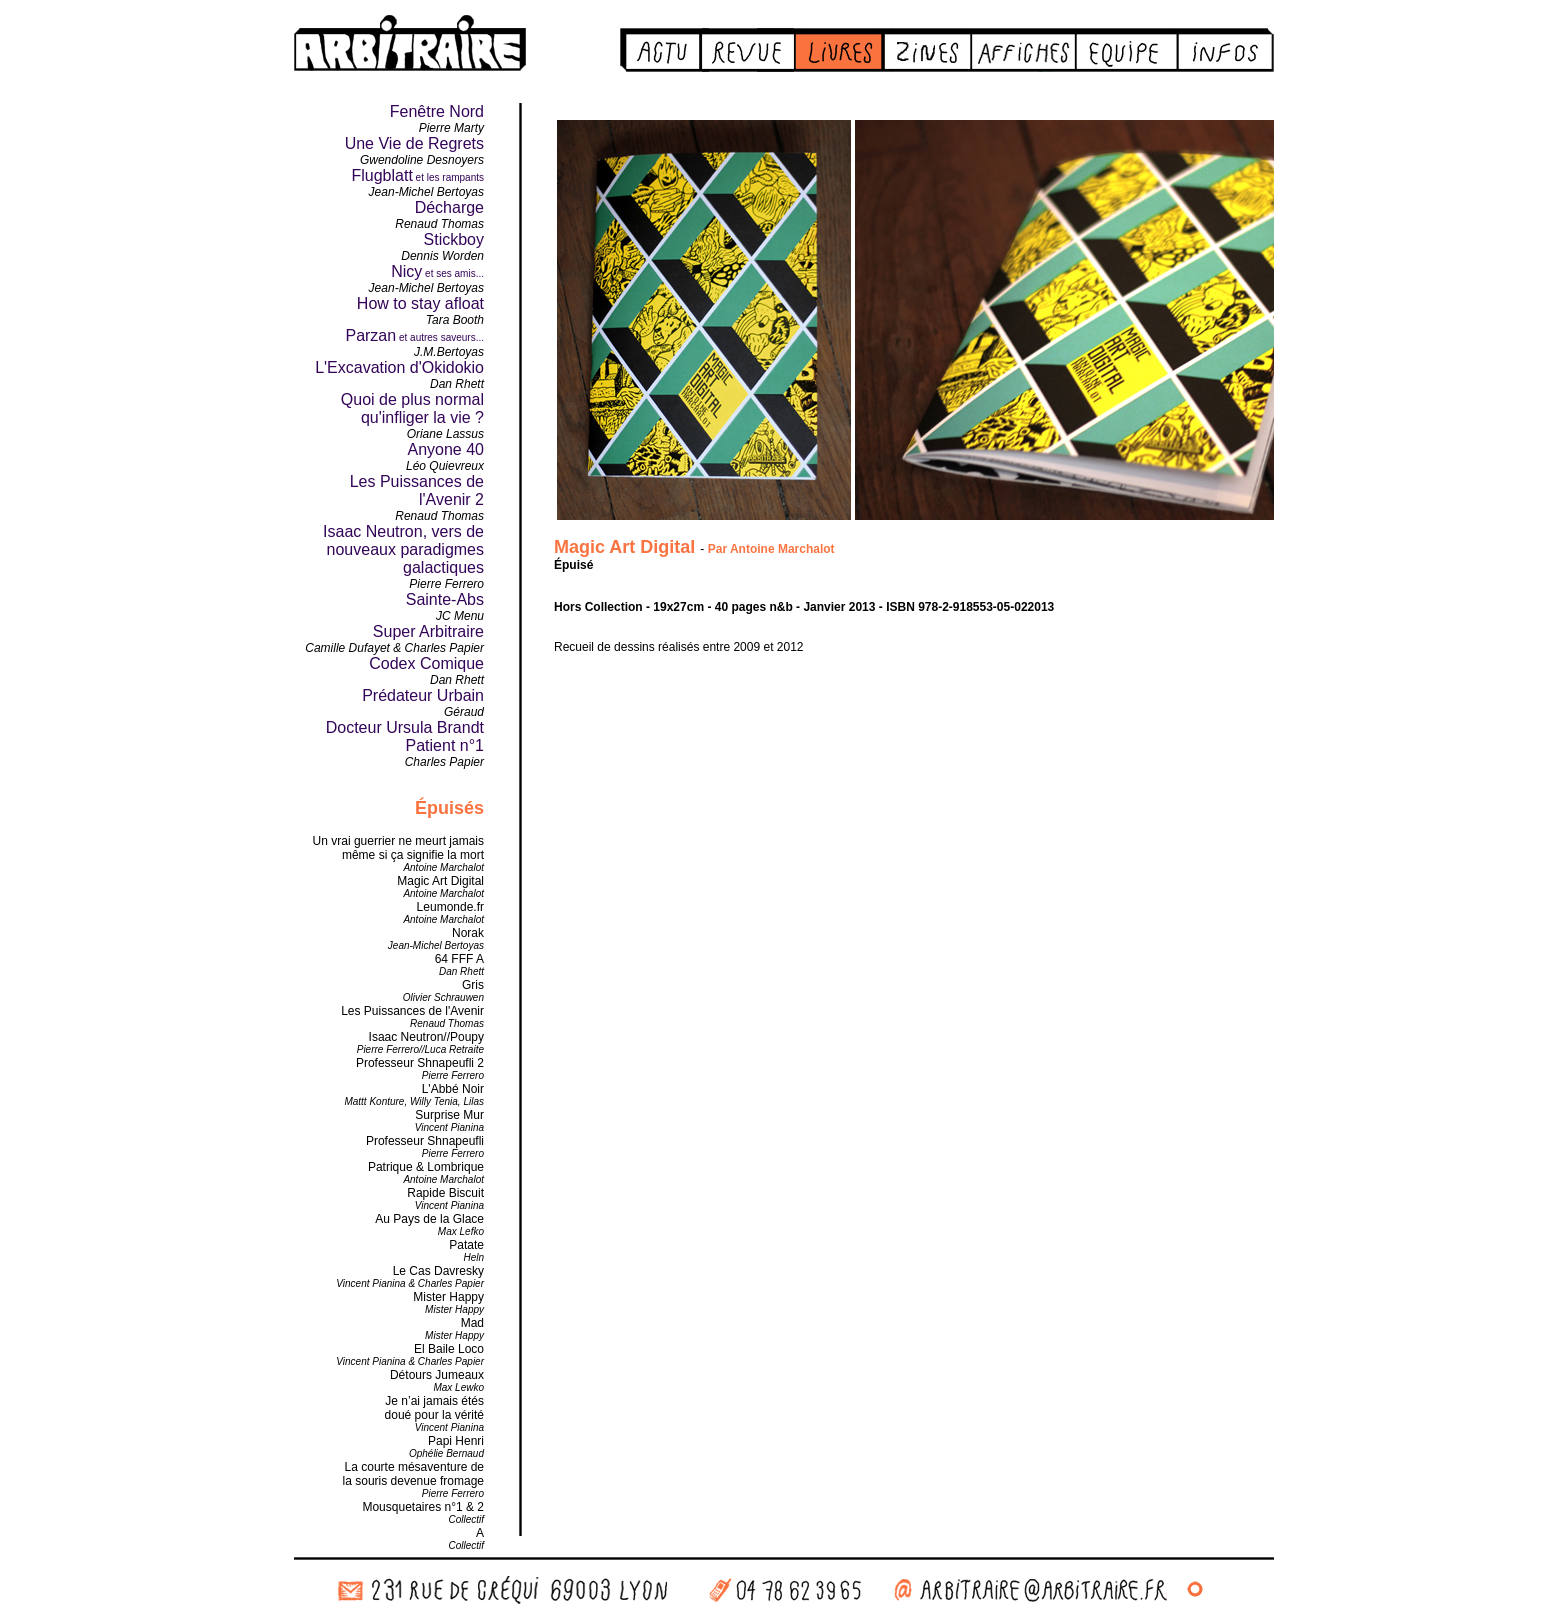  I want to click on Surprise Mur, so click(449, 1115).